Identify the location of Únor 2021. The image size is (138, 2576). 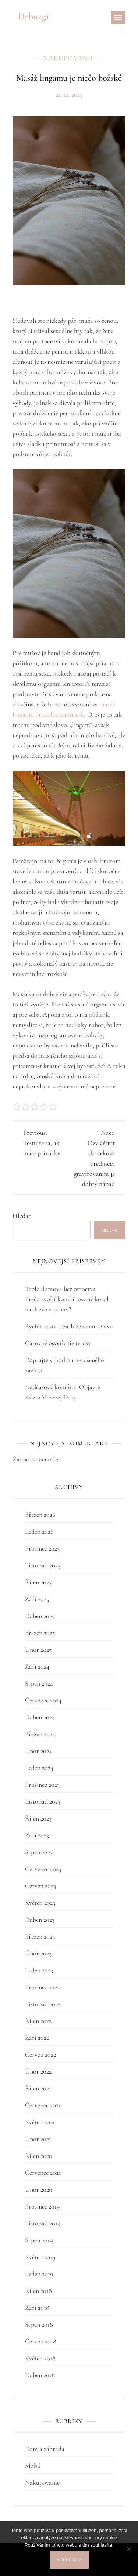
(38, 2139).